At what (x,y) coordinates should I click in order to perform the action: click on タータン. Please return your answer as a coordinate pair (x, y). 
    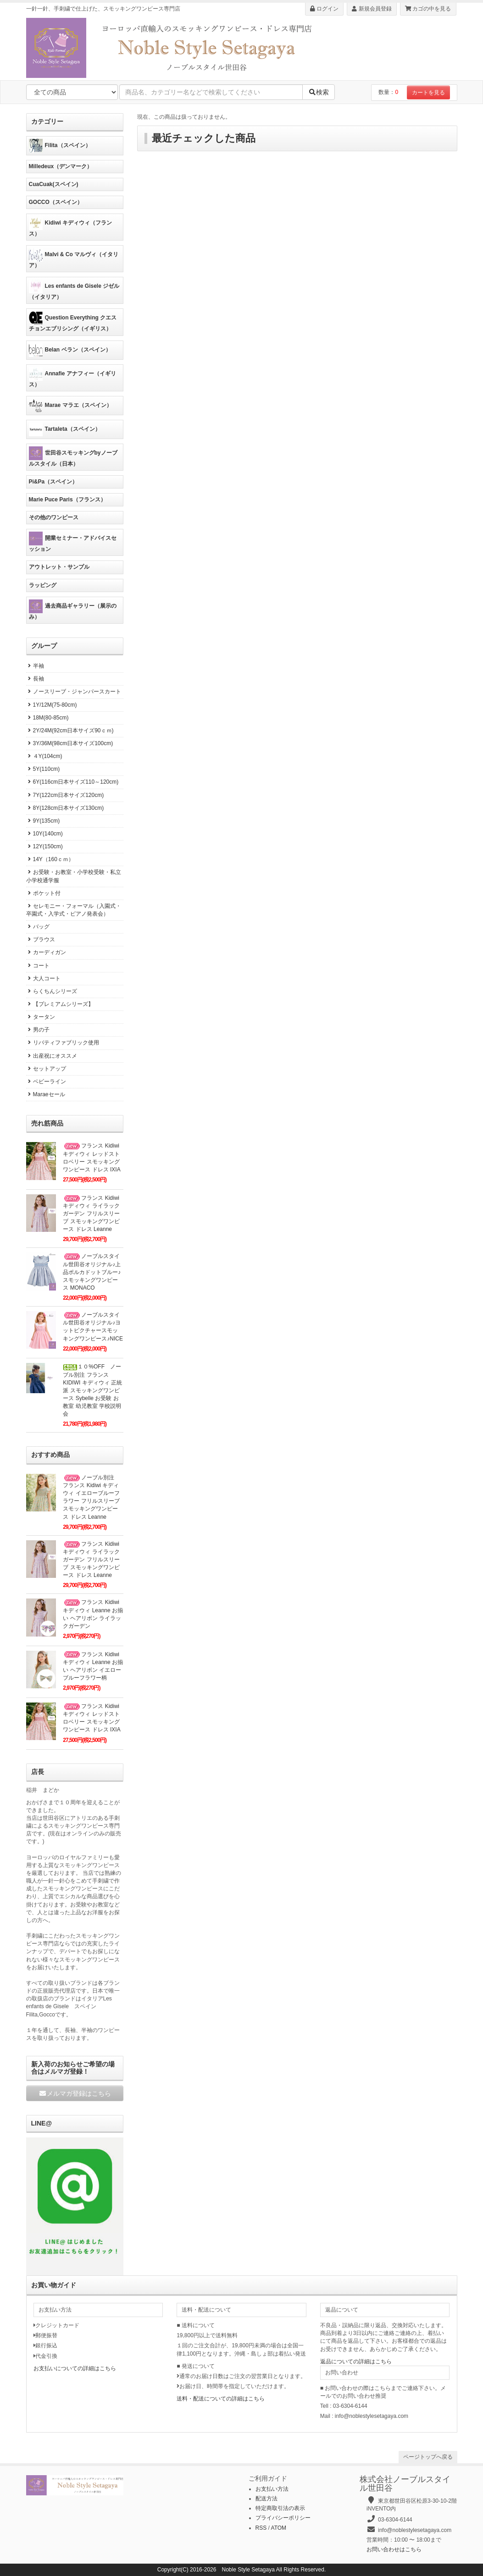
    Looking at the image, I should click on (40, 1017).